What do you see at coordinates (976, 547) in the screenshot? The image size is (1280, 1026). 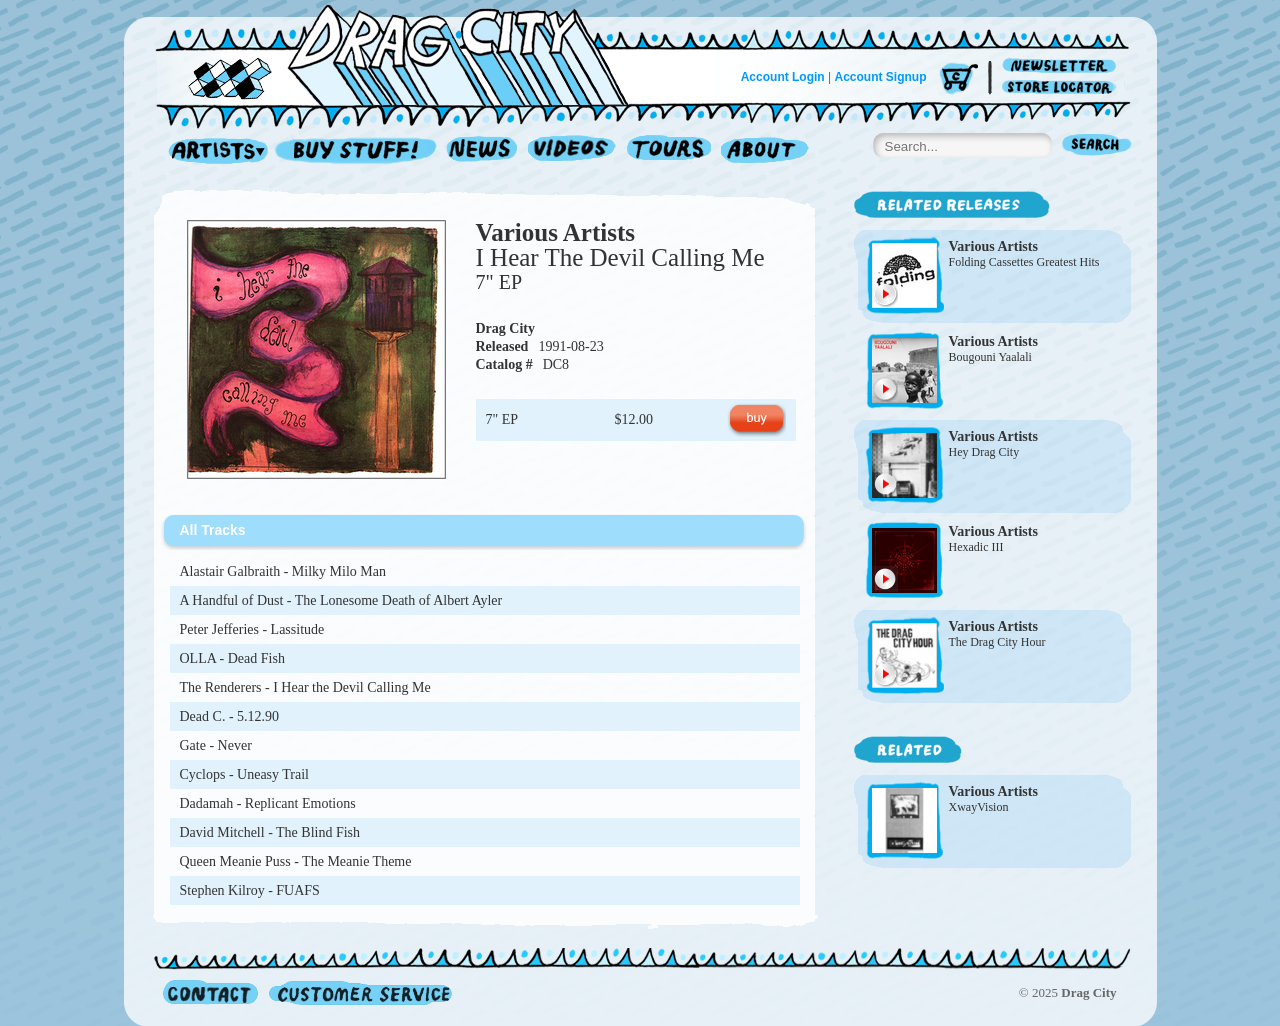 I see `Hexadic III` at bounding box center [976, 547].